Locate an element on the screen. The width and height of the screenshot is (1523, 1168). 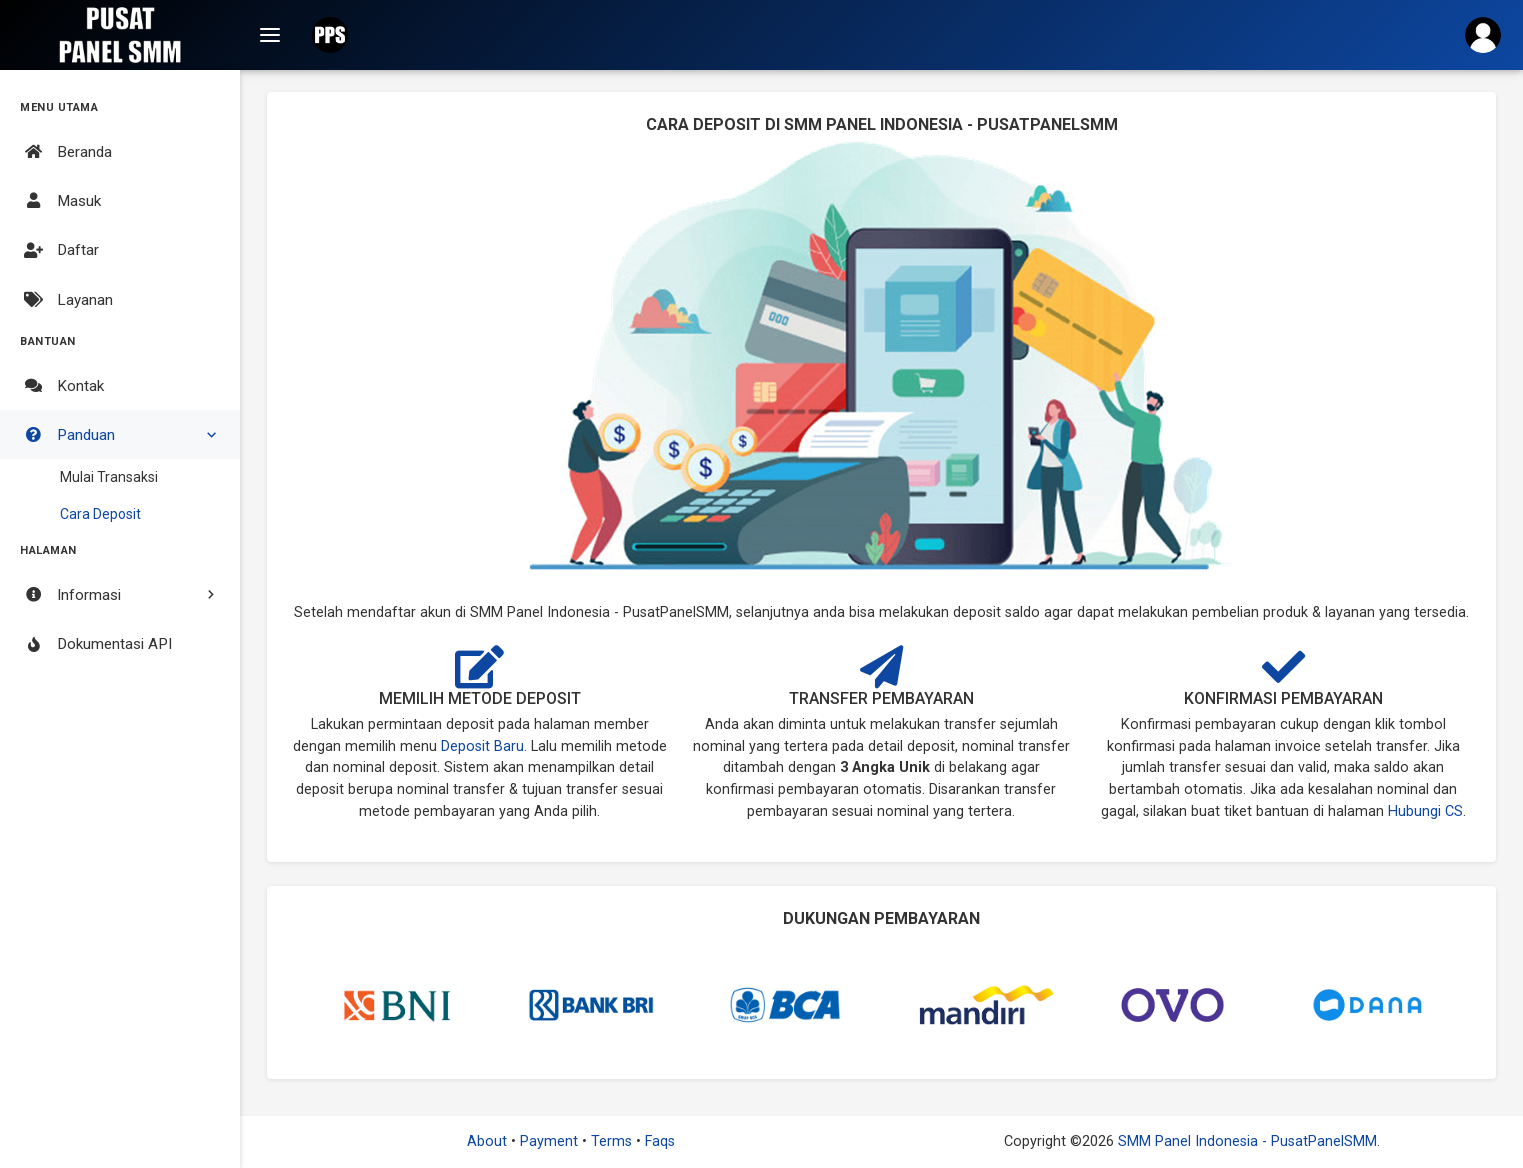
Faqs is located at coordinates (660, 1141).